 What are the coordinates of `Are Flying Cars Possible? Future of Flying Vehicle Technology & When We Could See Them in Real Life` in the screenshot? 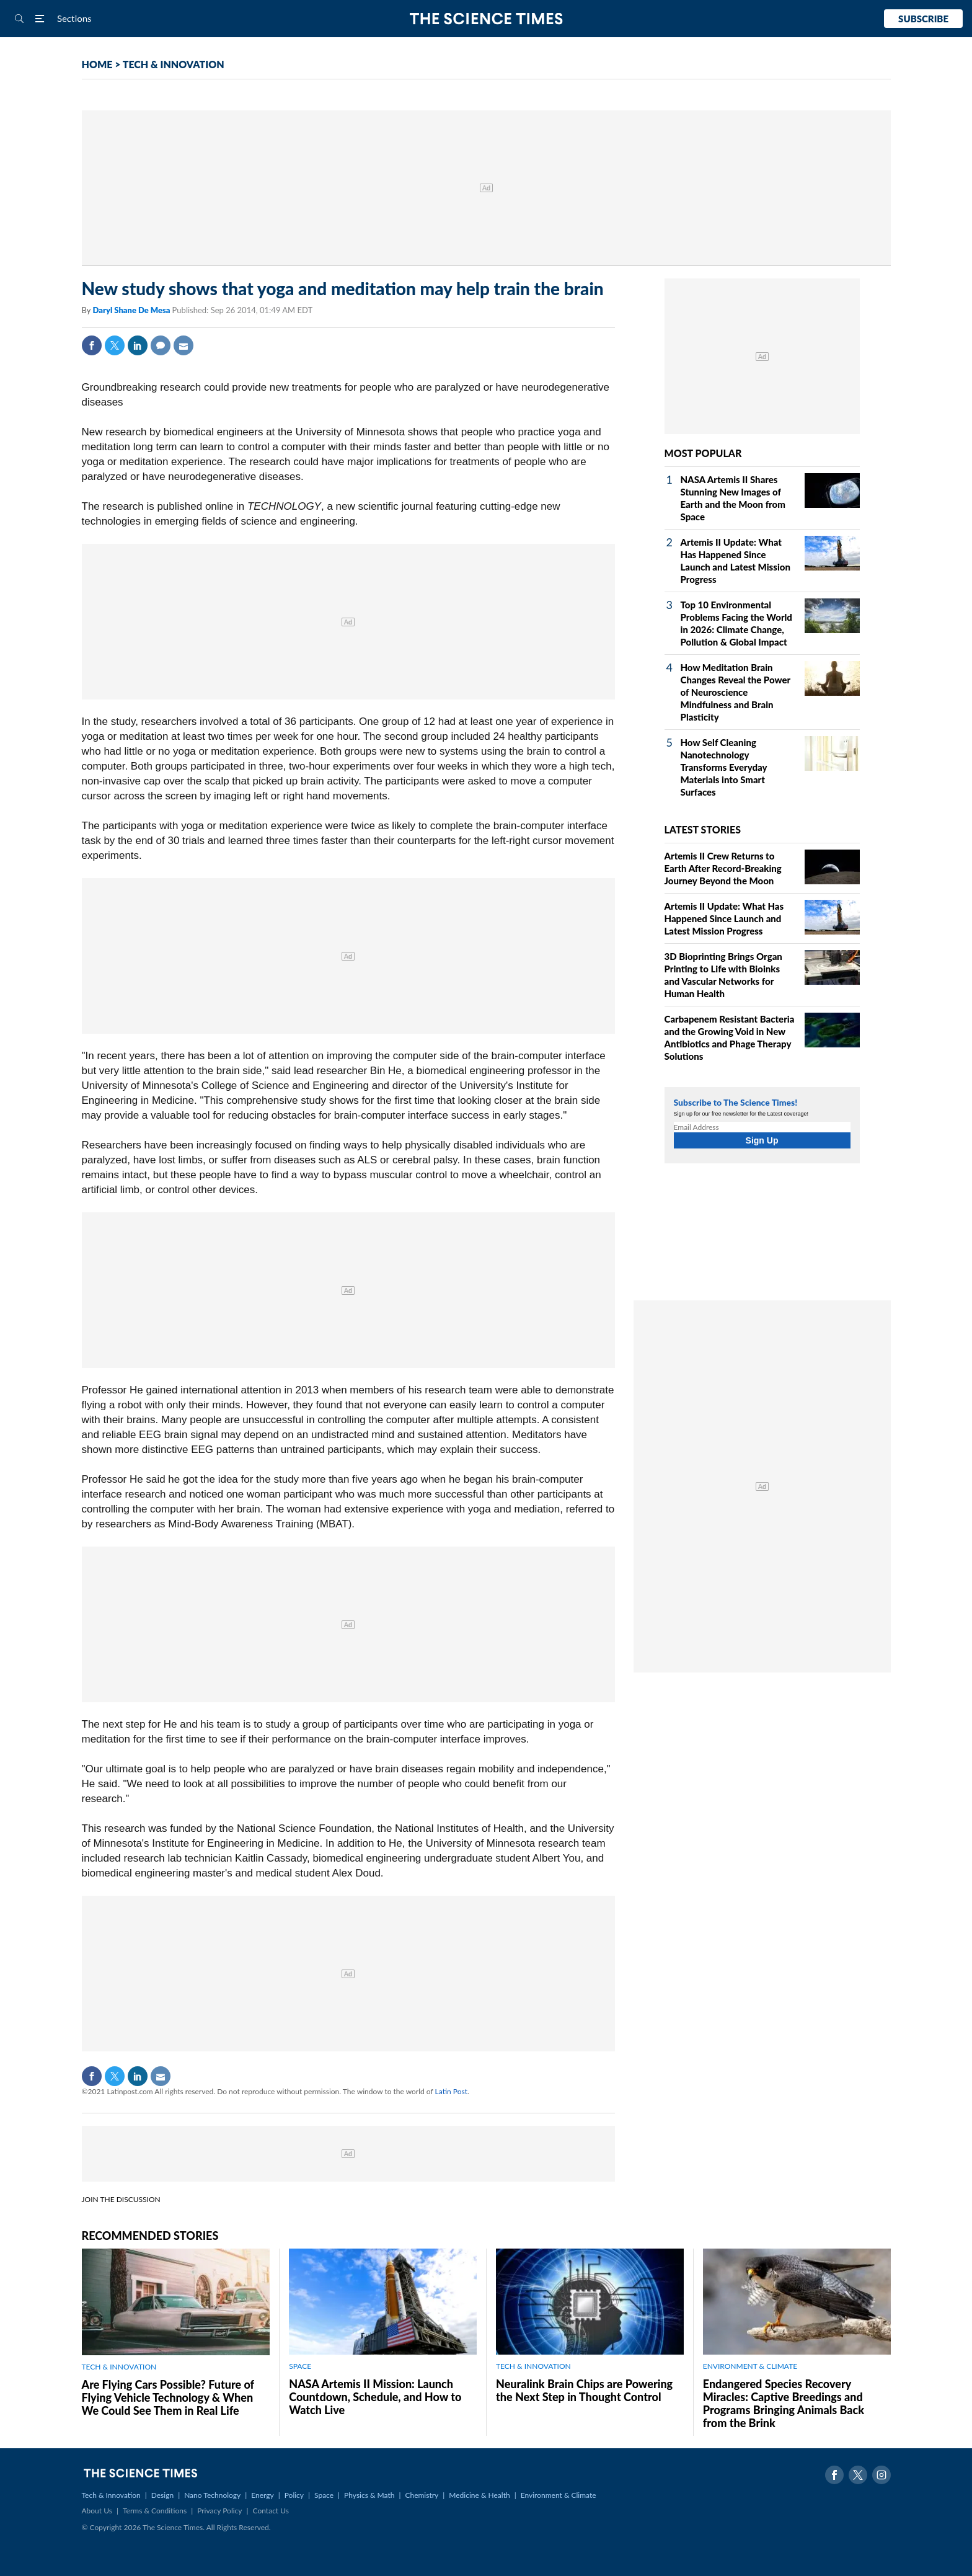 It's located at (168, 2397).